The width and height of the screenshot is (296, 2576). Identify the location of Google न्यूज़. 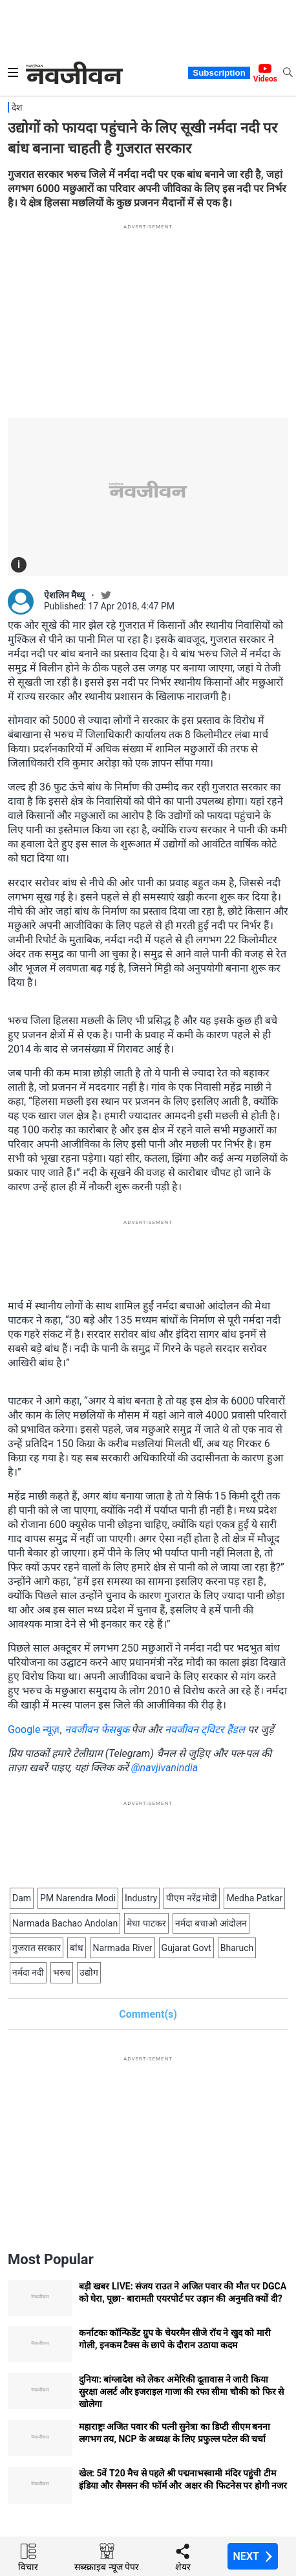
(33, 1729).